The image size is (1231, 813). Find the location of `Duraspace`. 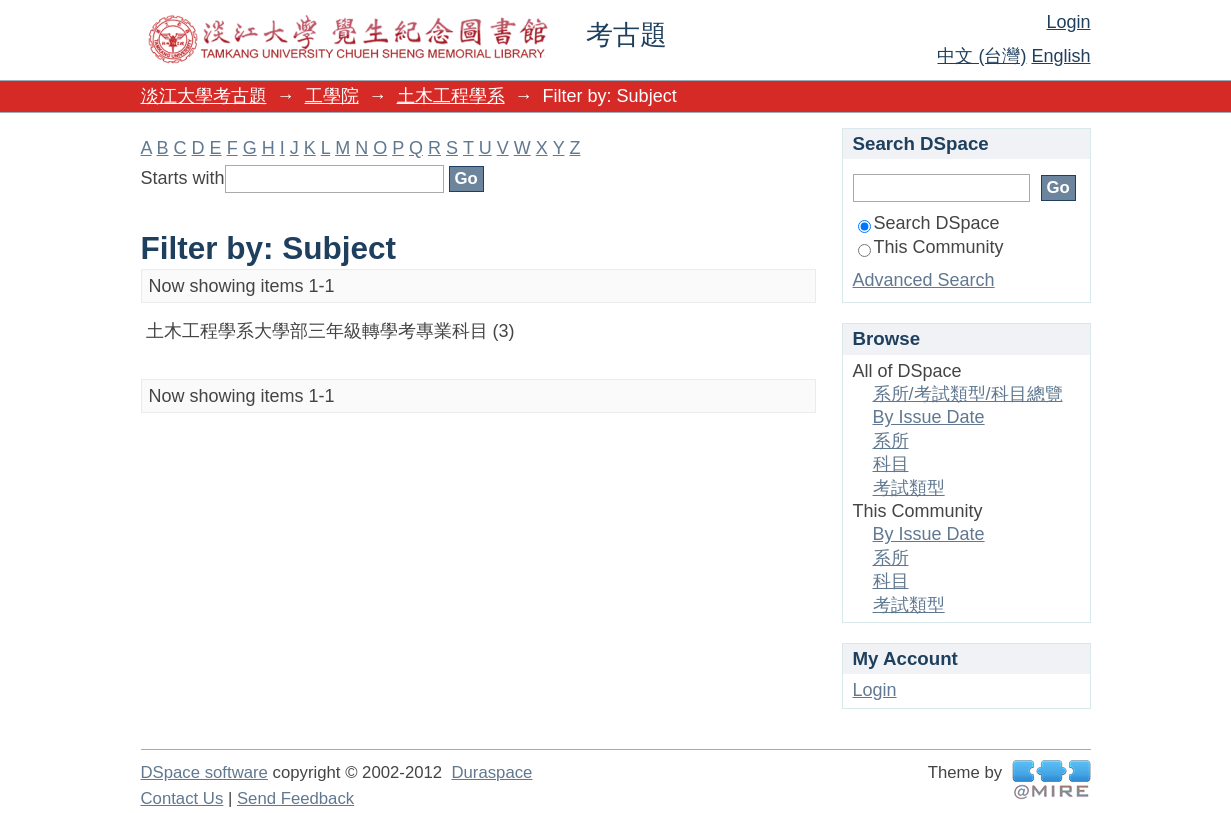

Duraspace is located at coordinates (491, 772).